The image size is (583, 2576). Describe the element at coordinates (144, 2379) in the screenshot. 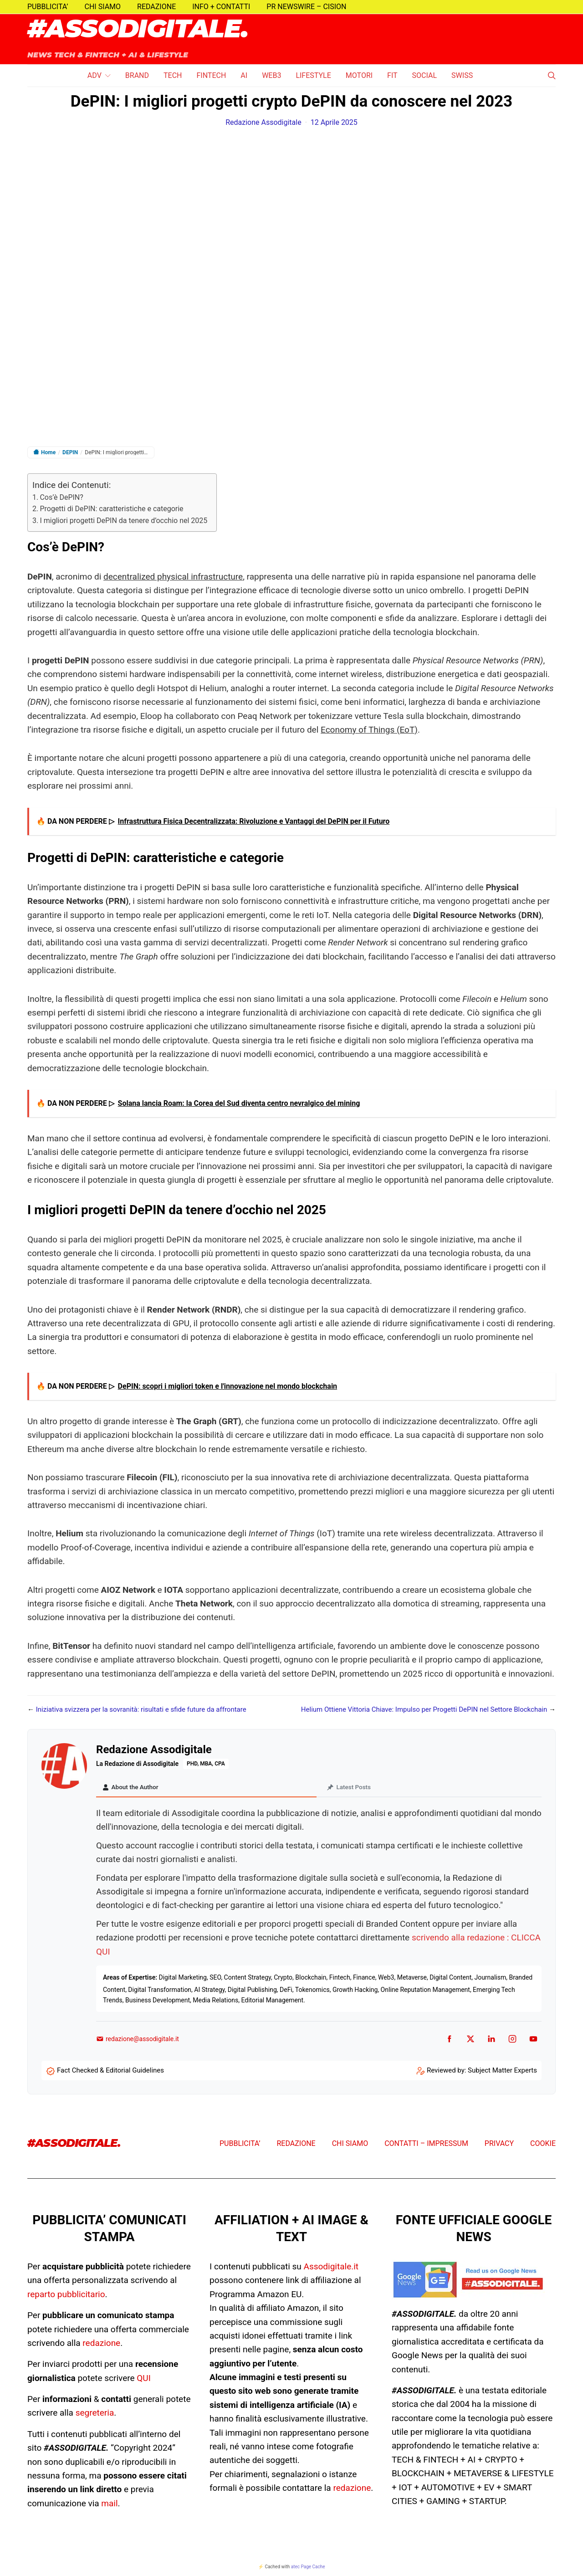

I see `QUI` at that location.